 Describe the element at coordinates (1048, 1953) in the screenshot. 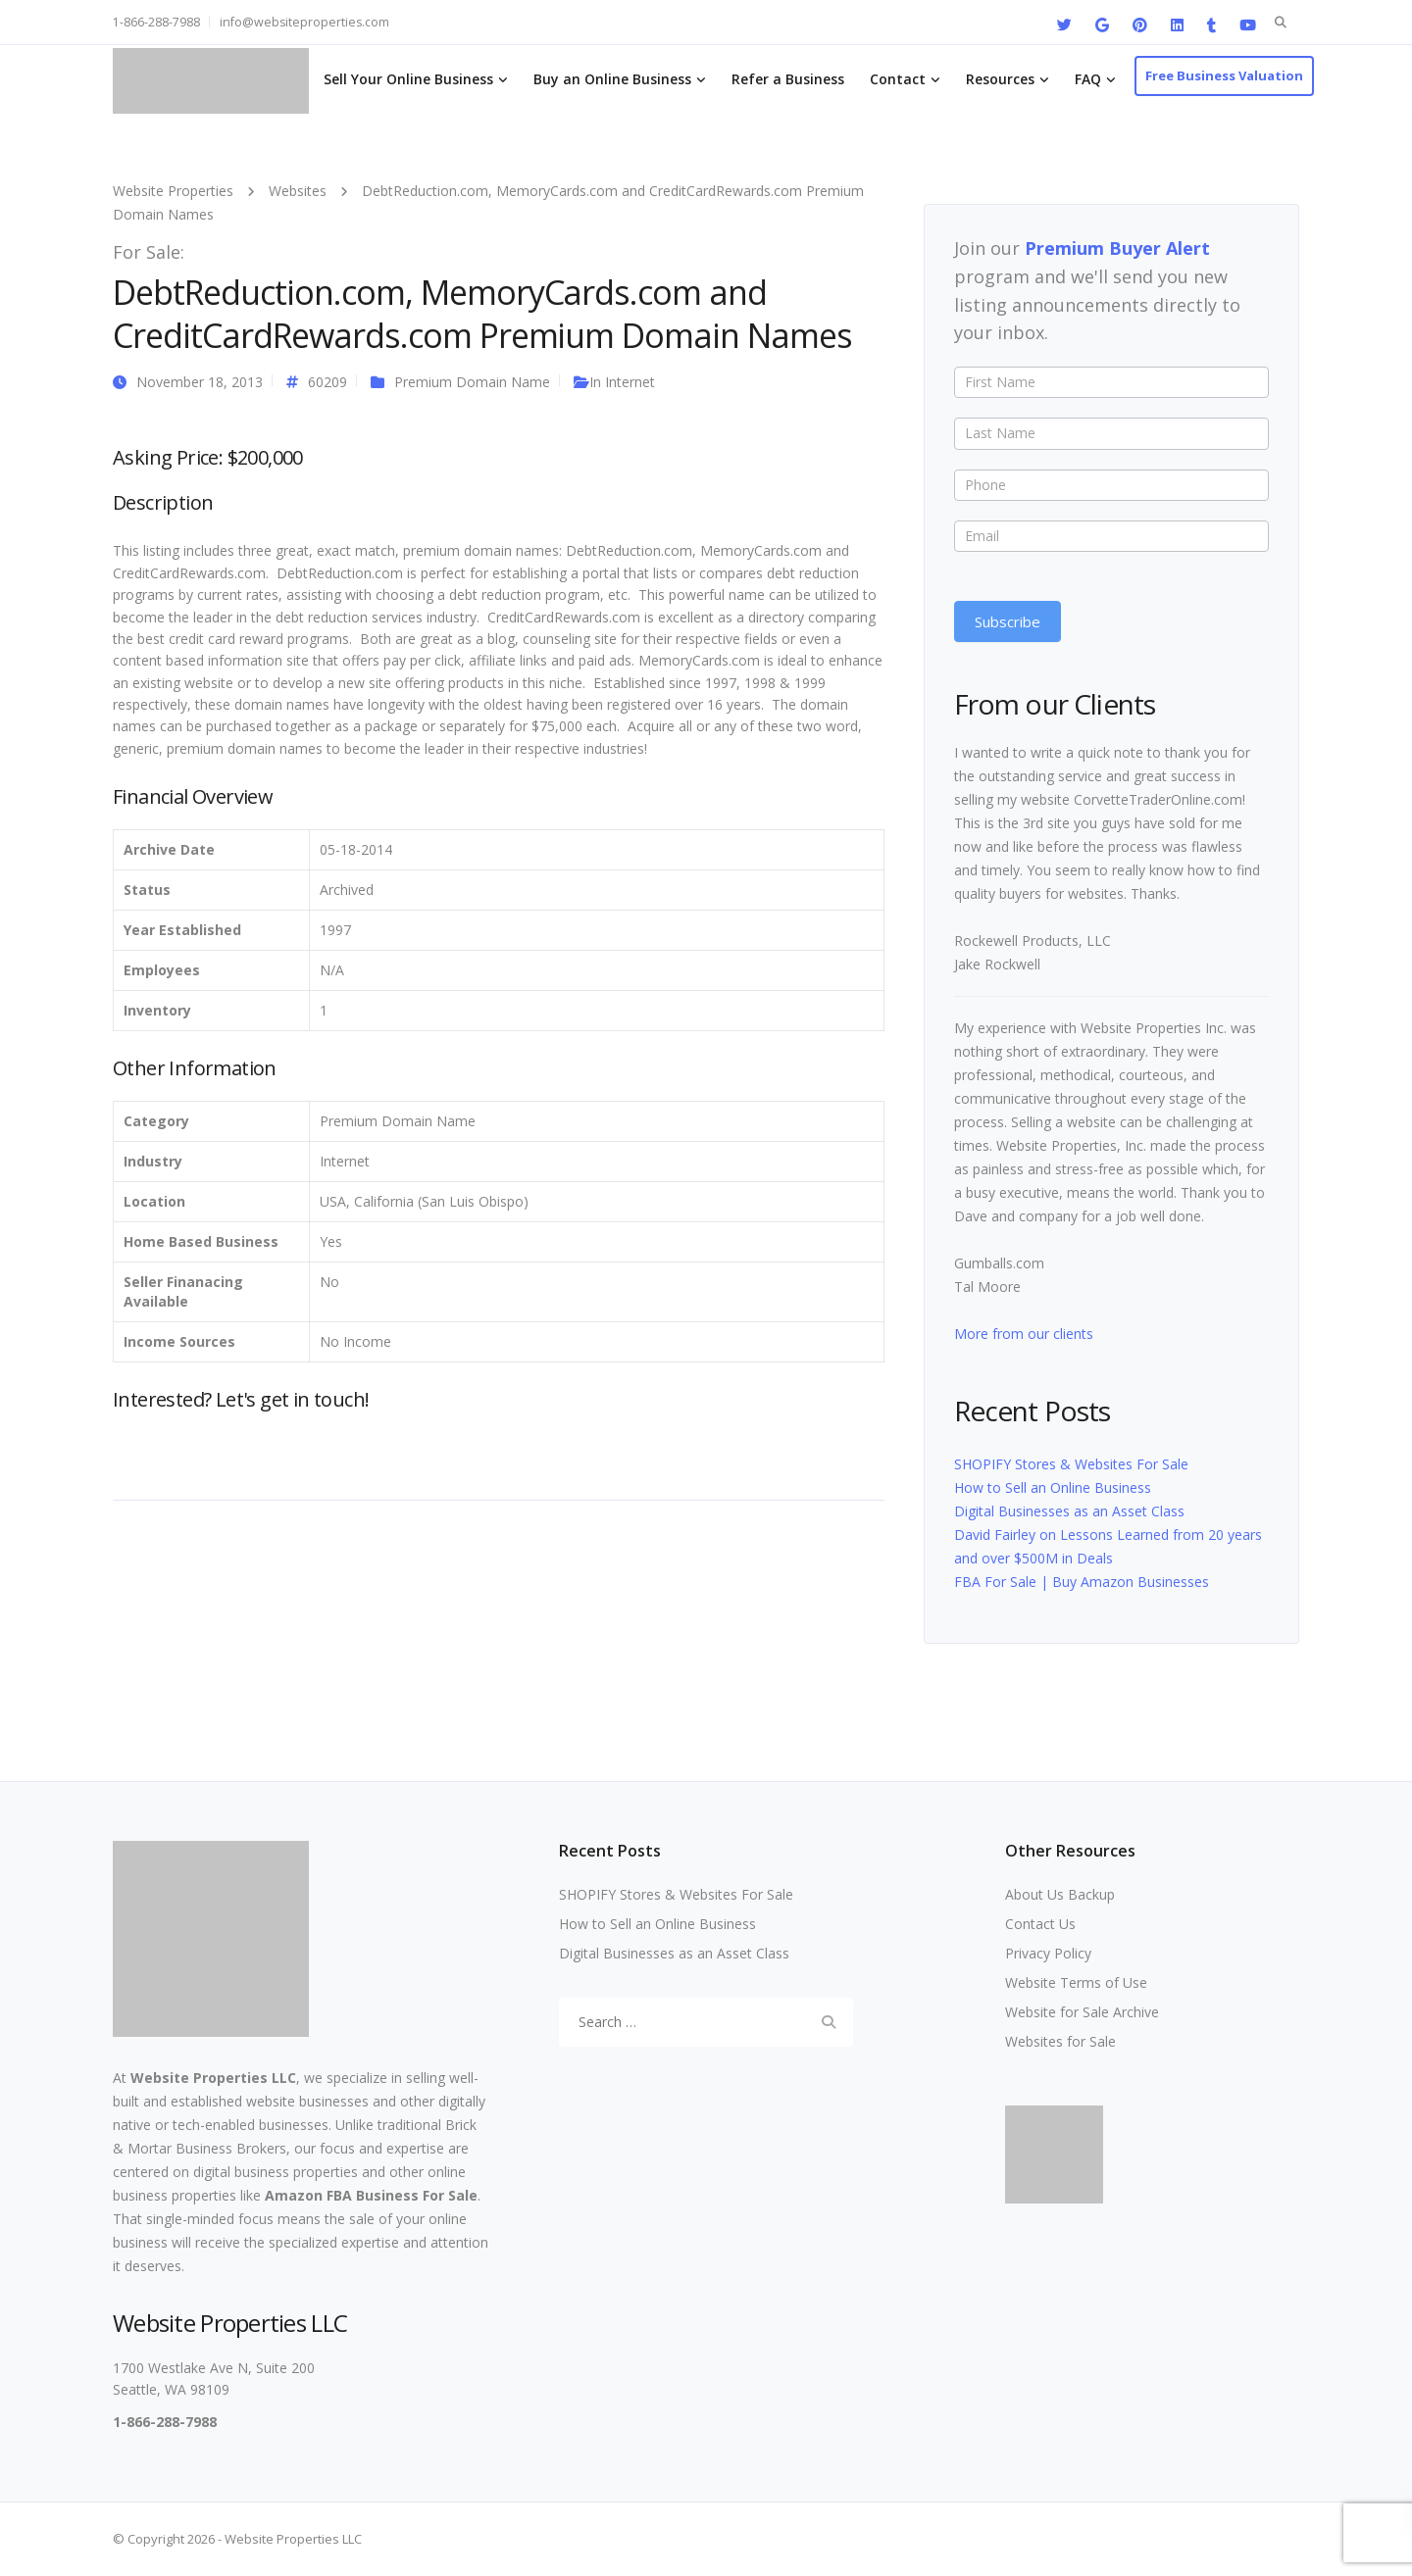

I see `Privacy Policy` at that location.